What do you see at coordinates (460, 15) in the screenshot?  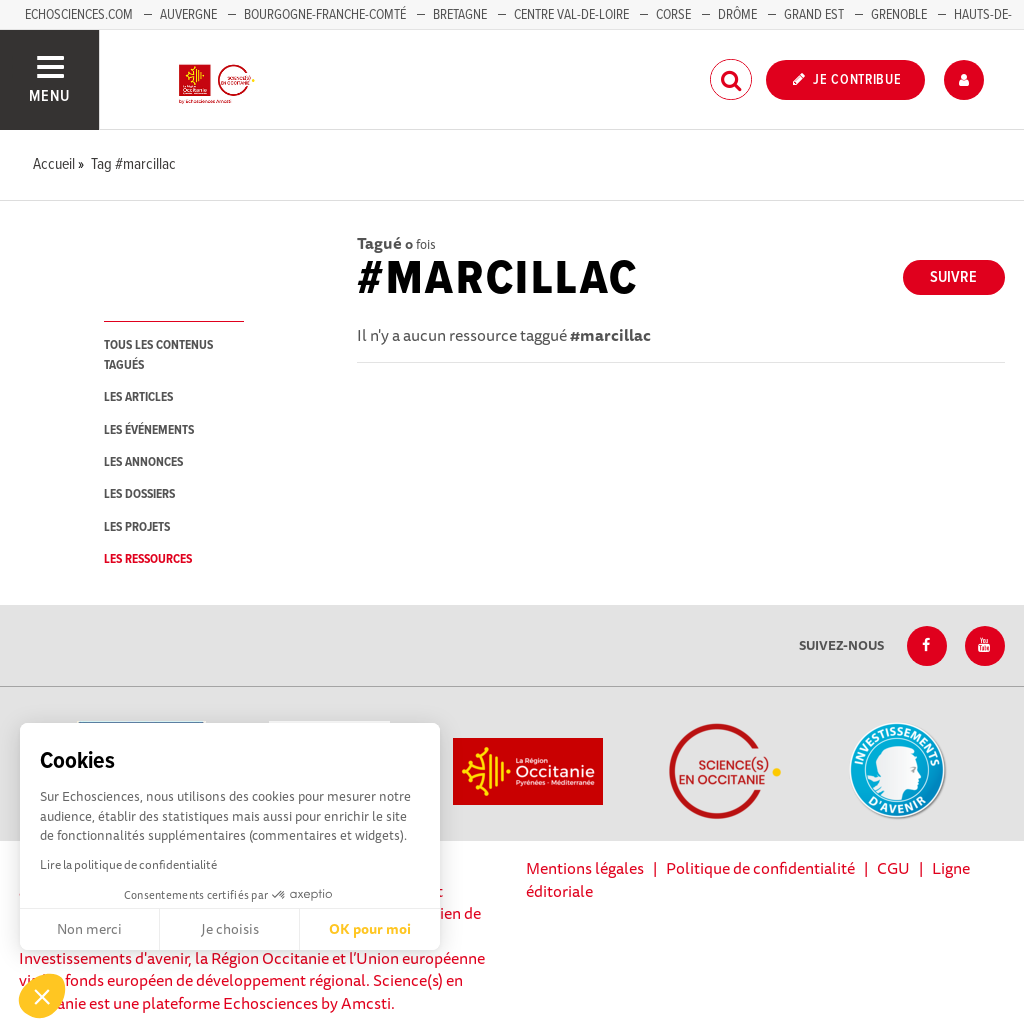 I see `Bretagne` at bounding box center [460, 15].